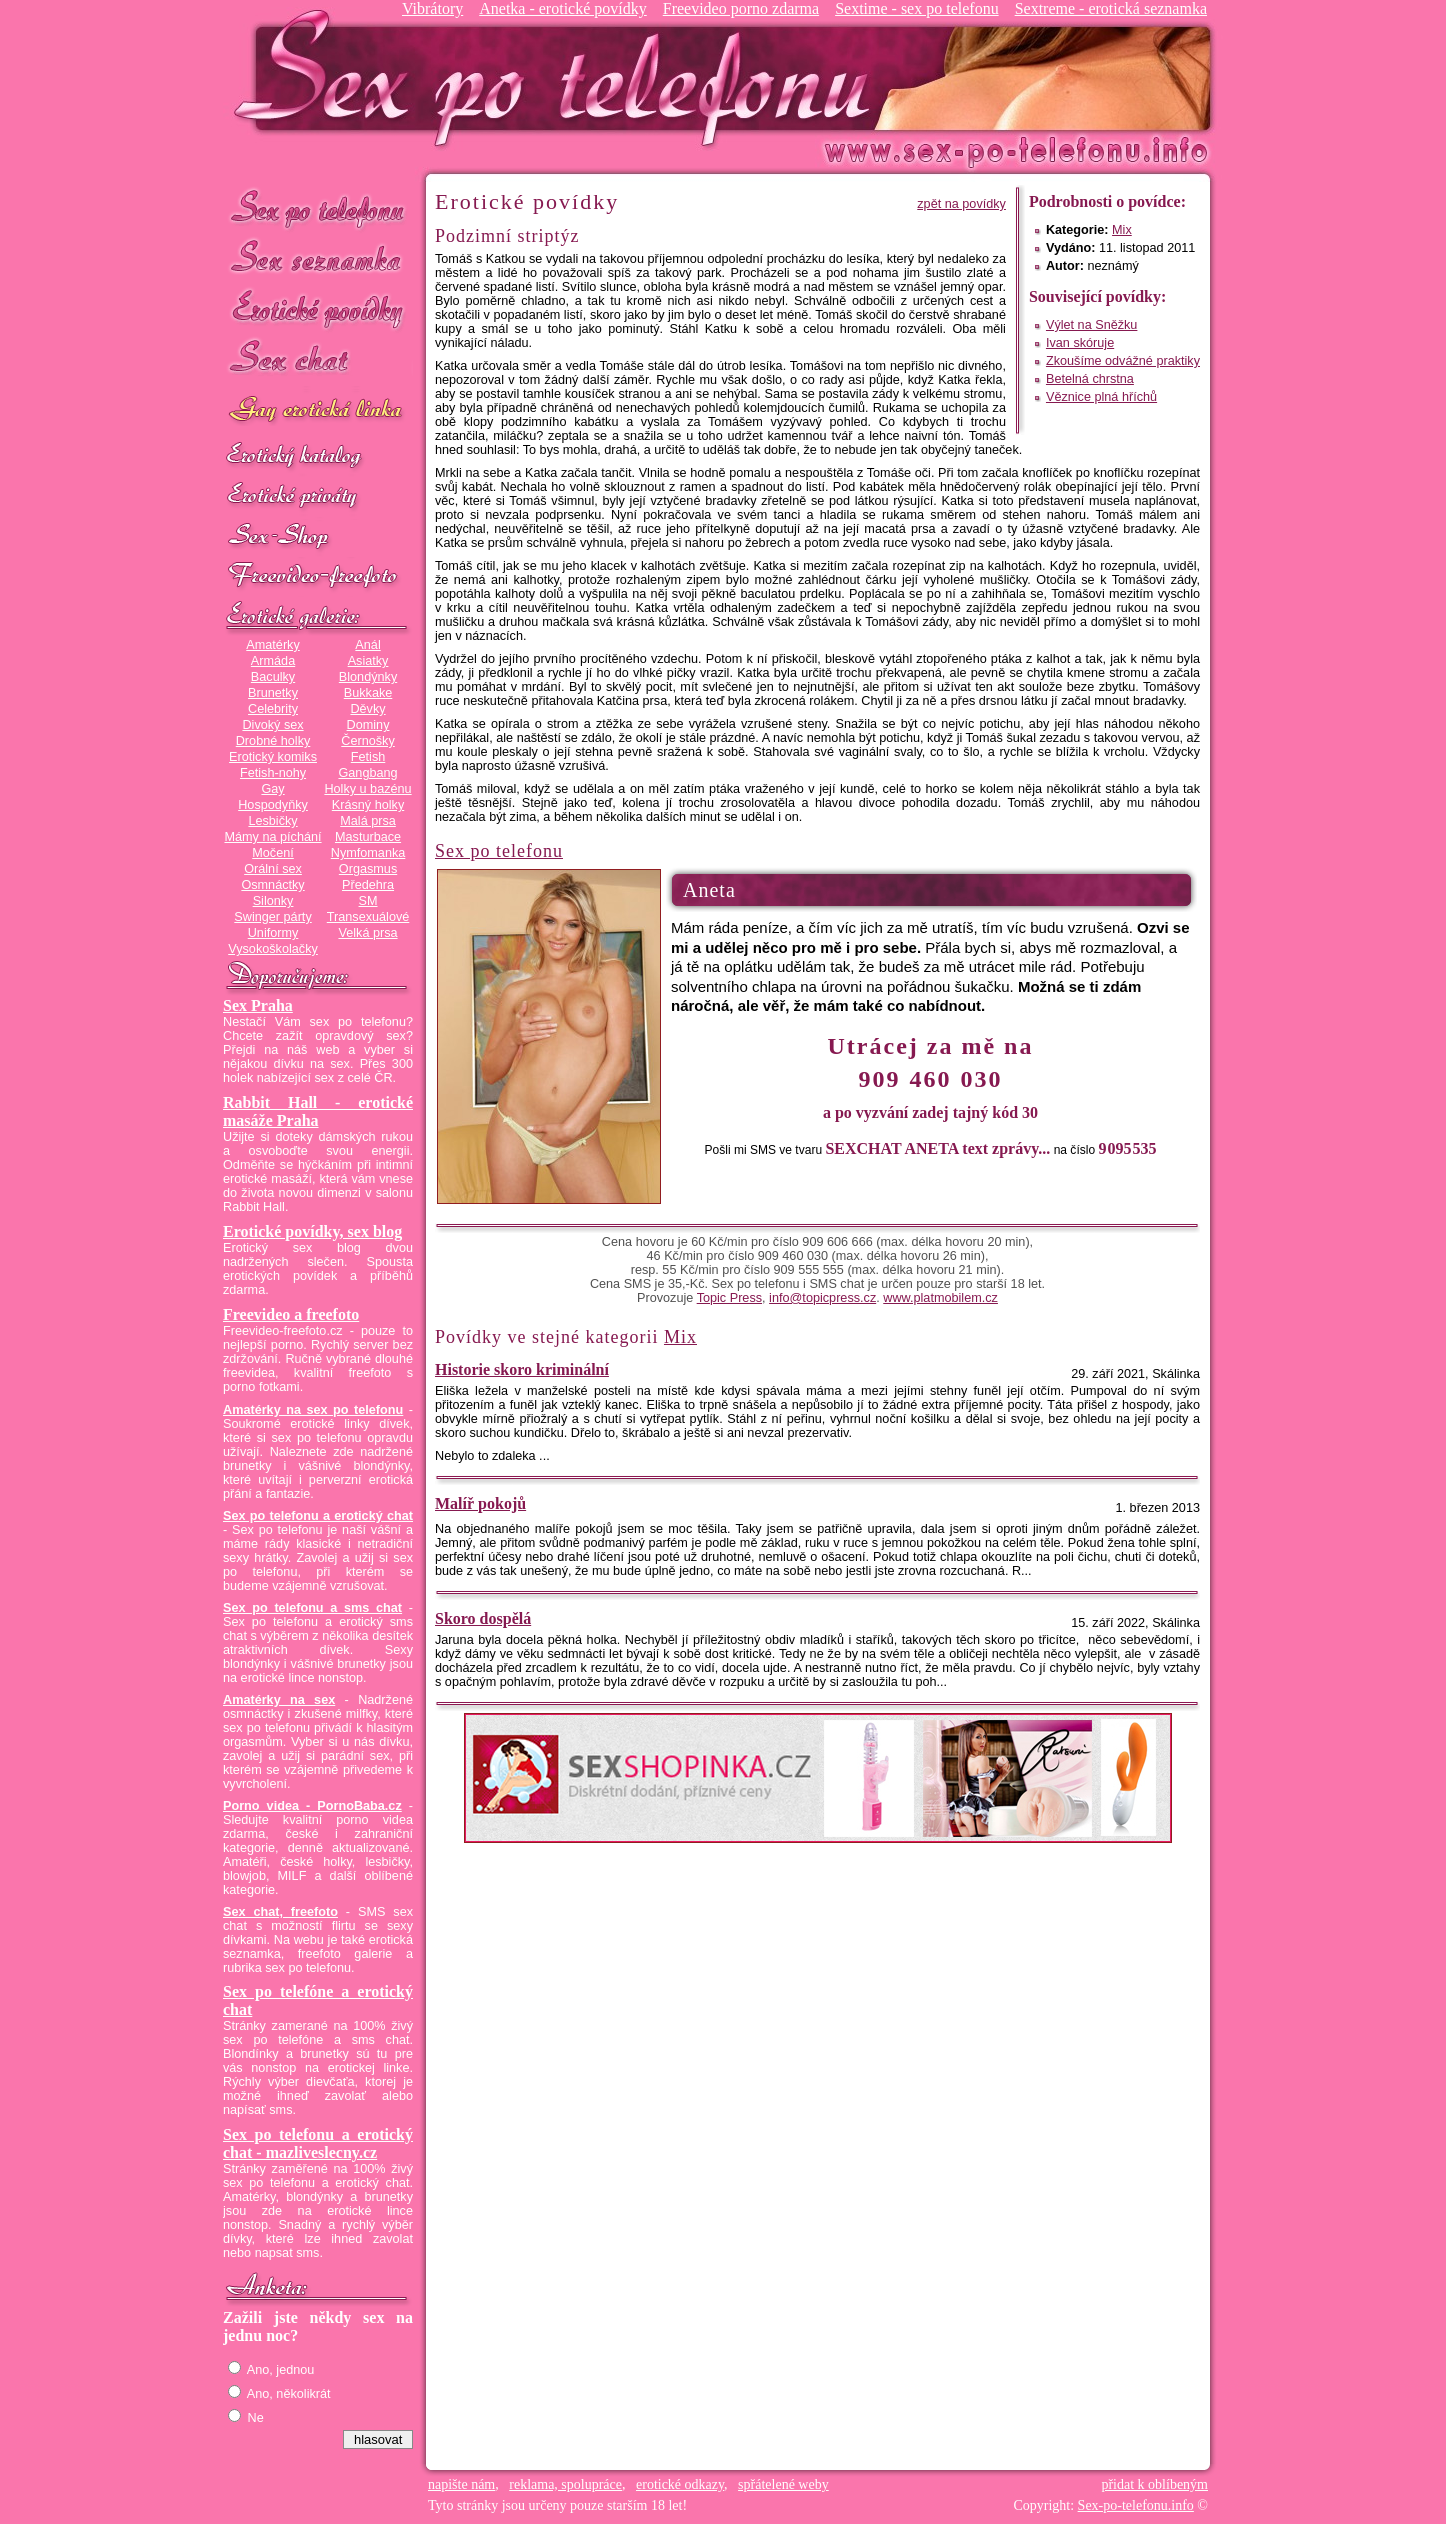 This screenshot has height=2524, width=1446. Describe the element at coordinates (367, 773) in the screenshot. I see `Gangbang` at that location.